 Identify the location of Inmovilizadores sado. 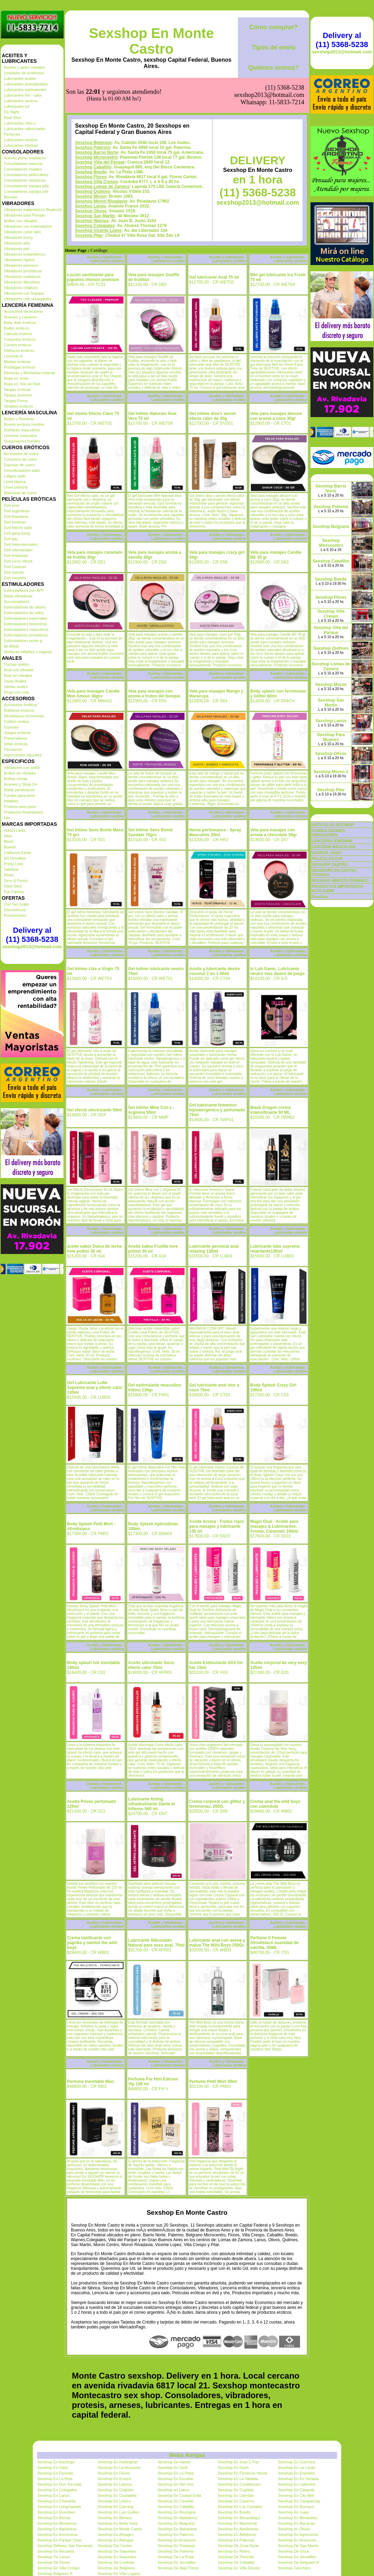
(22, 470).